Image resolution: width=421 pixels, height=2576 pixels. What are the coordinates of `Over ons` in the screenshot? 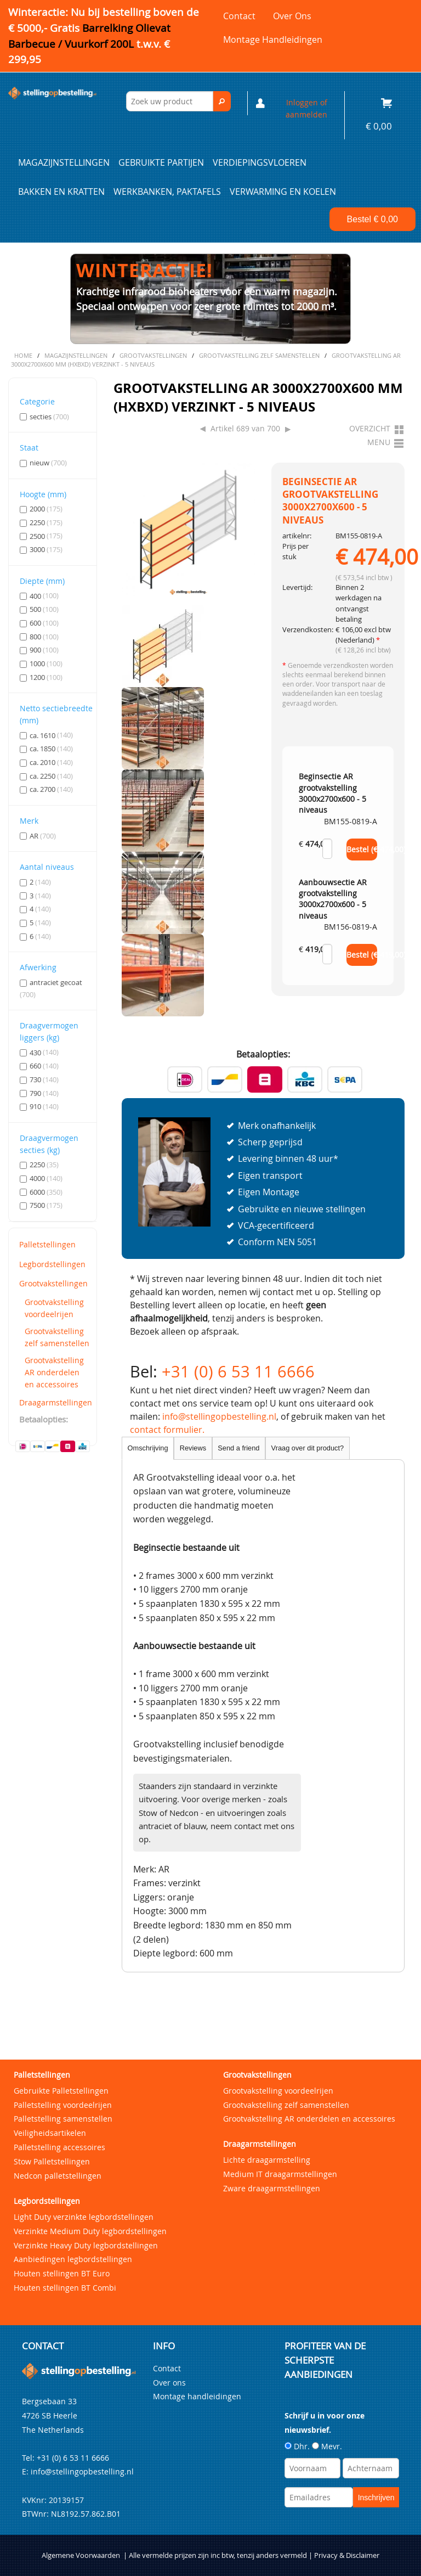 It's located at (292, 16).